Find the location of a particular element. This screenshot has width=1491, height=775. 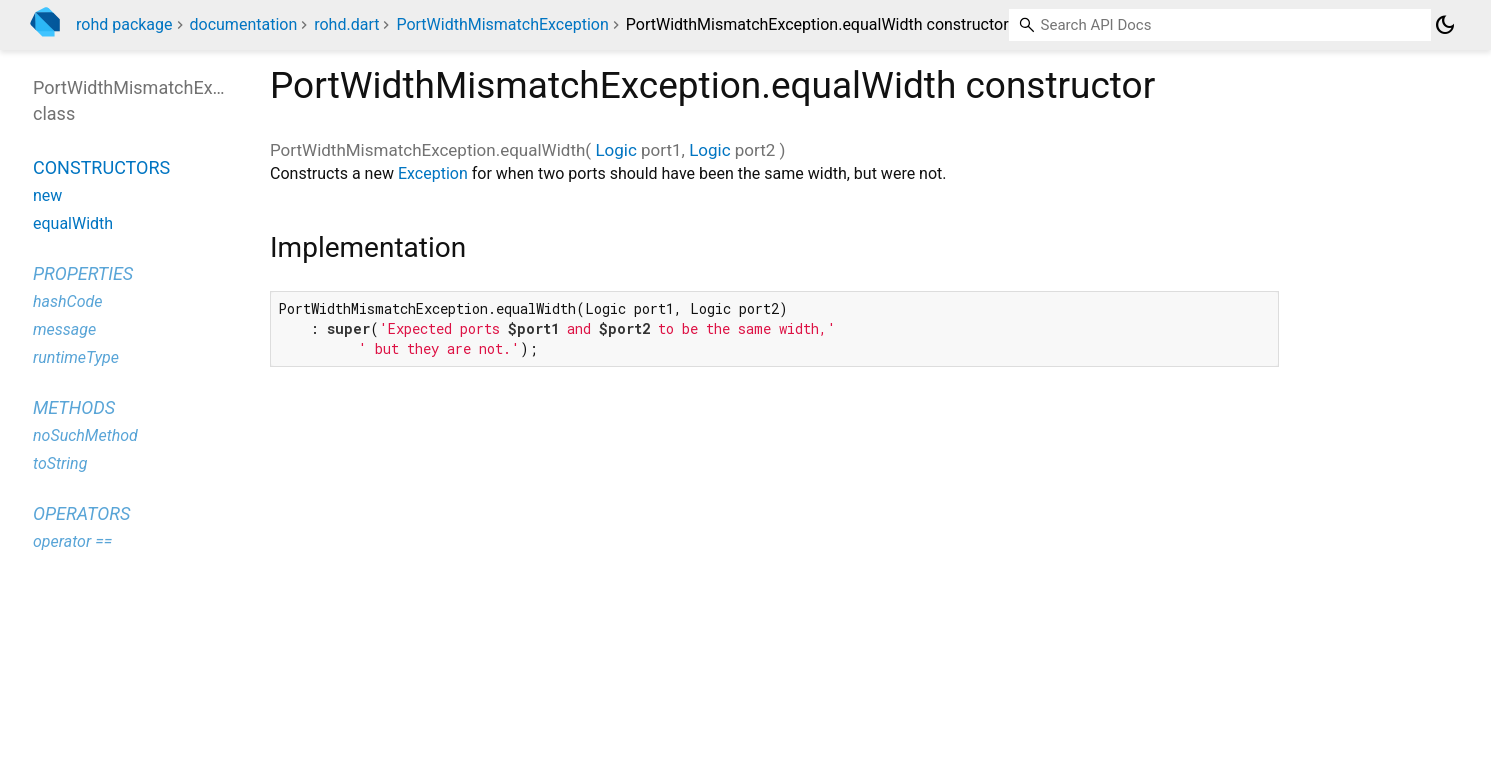

runtimeType is located at coordinates (76, 357).